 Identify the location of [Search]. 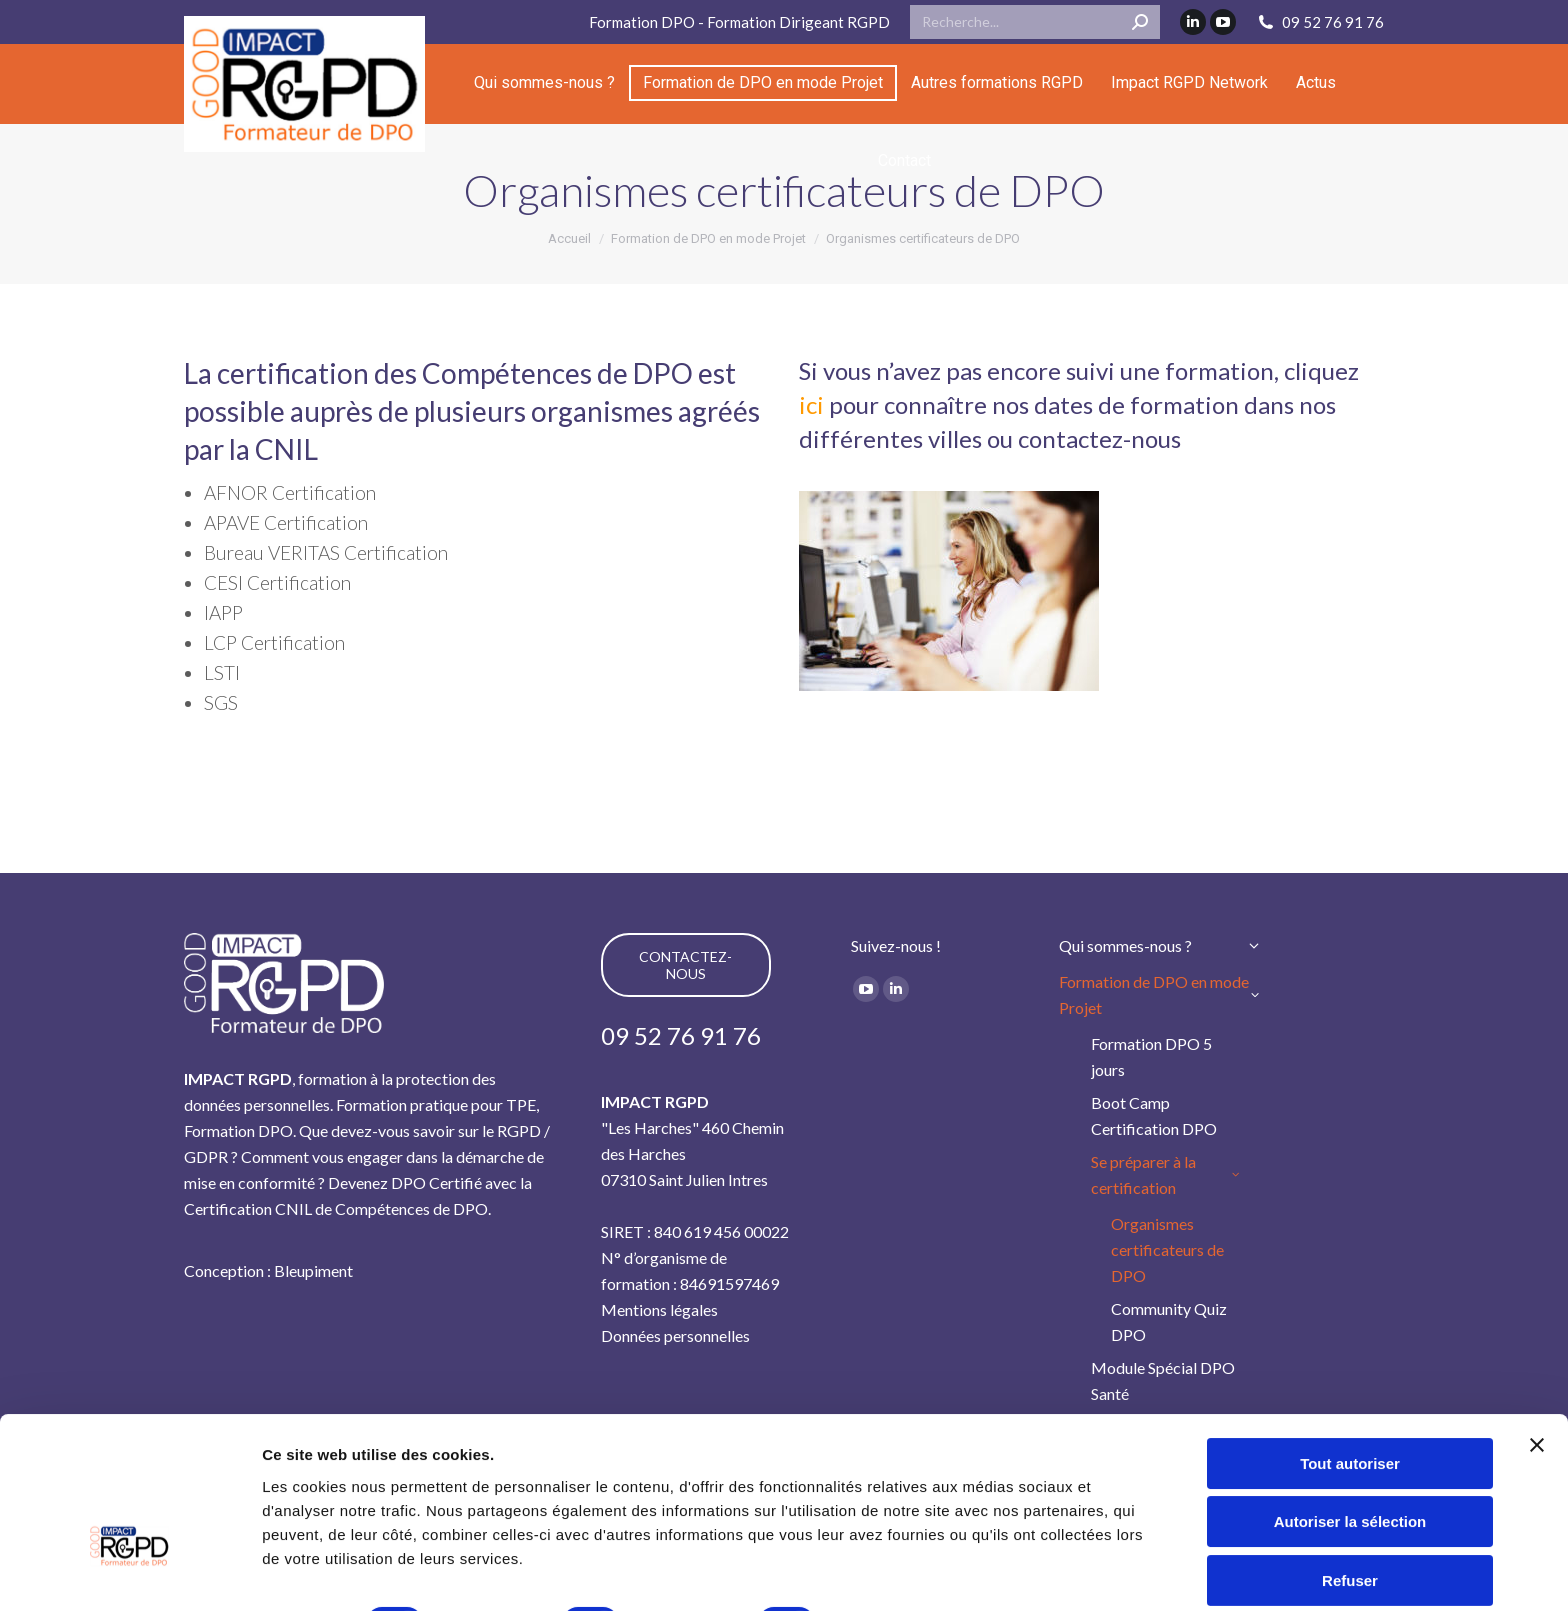
(1035, 22).